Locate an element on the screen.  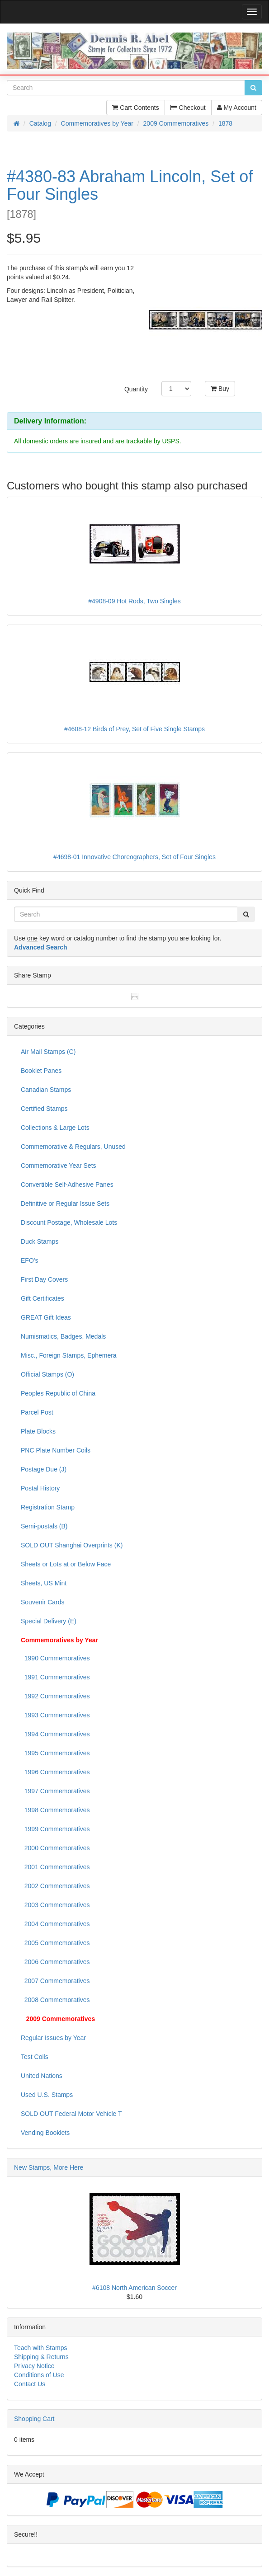
Parcel Post is located at coordinates (37, 1412).